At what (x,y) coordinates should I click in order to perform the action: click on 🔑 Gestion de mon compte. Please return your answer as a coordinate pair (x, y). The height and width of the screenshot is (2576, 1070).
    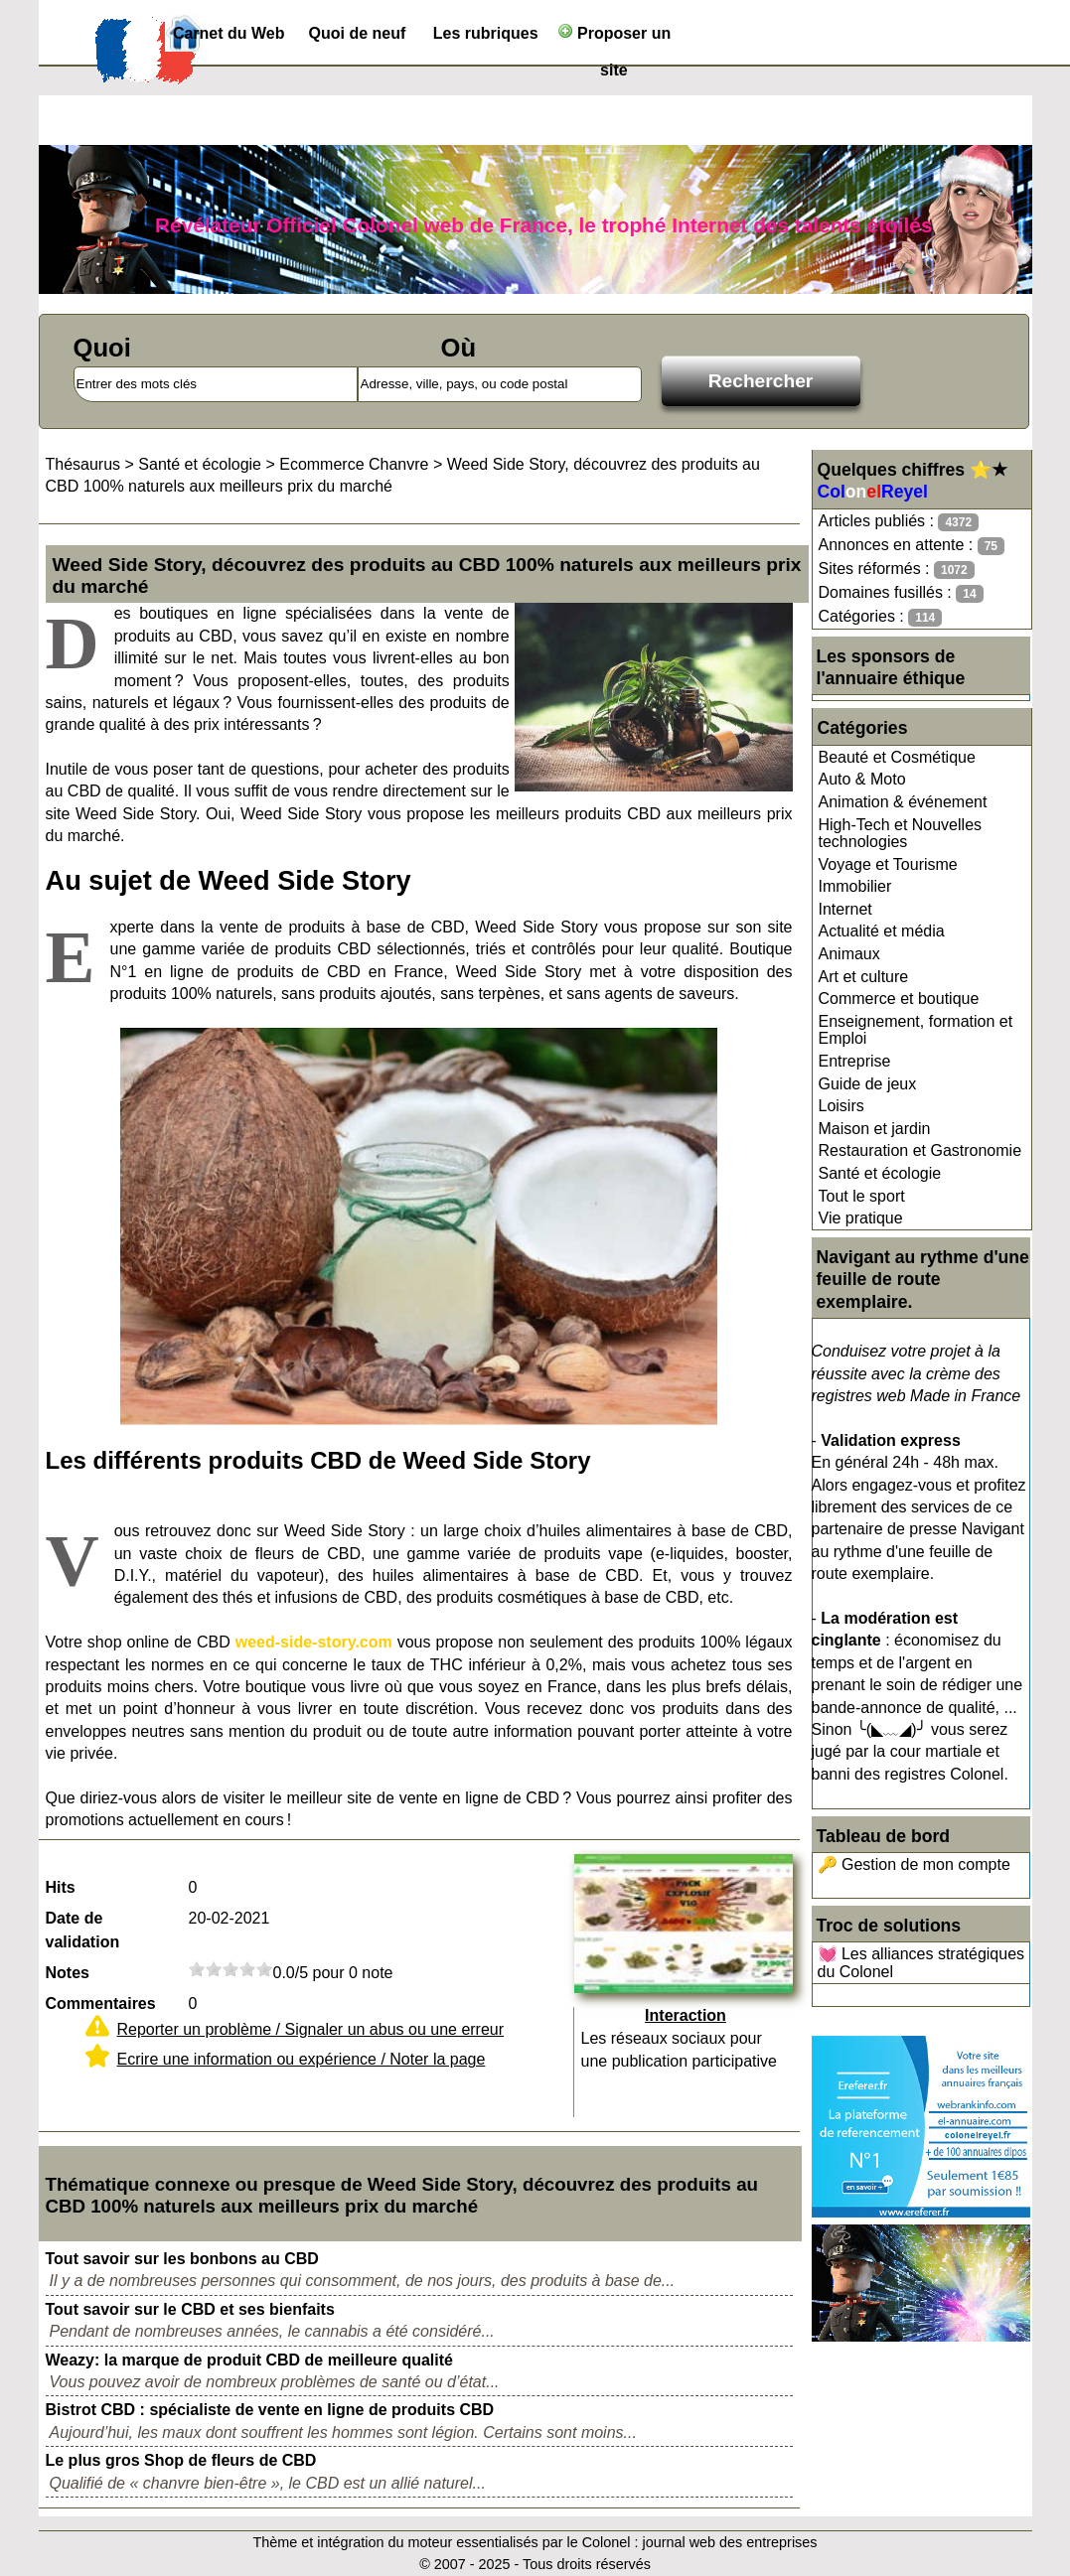
    Looking at the image, I should click on (914, 1864).